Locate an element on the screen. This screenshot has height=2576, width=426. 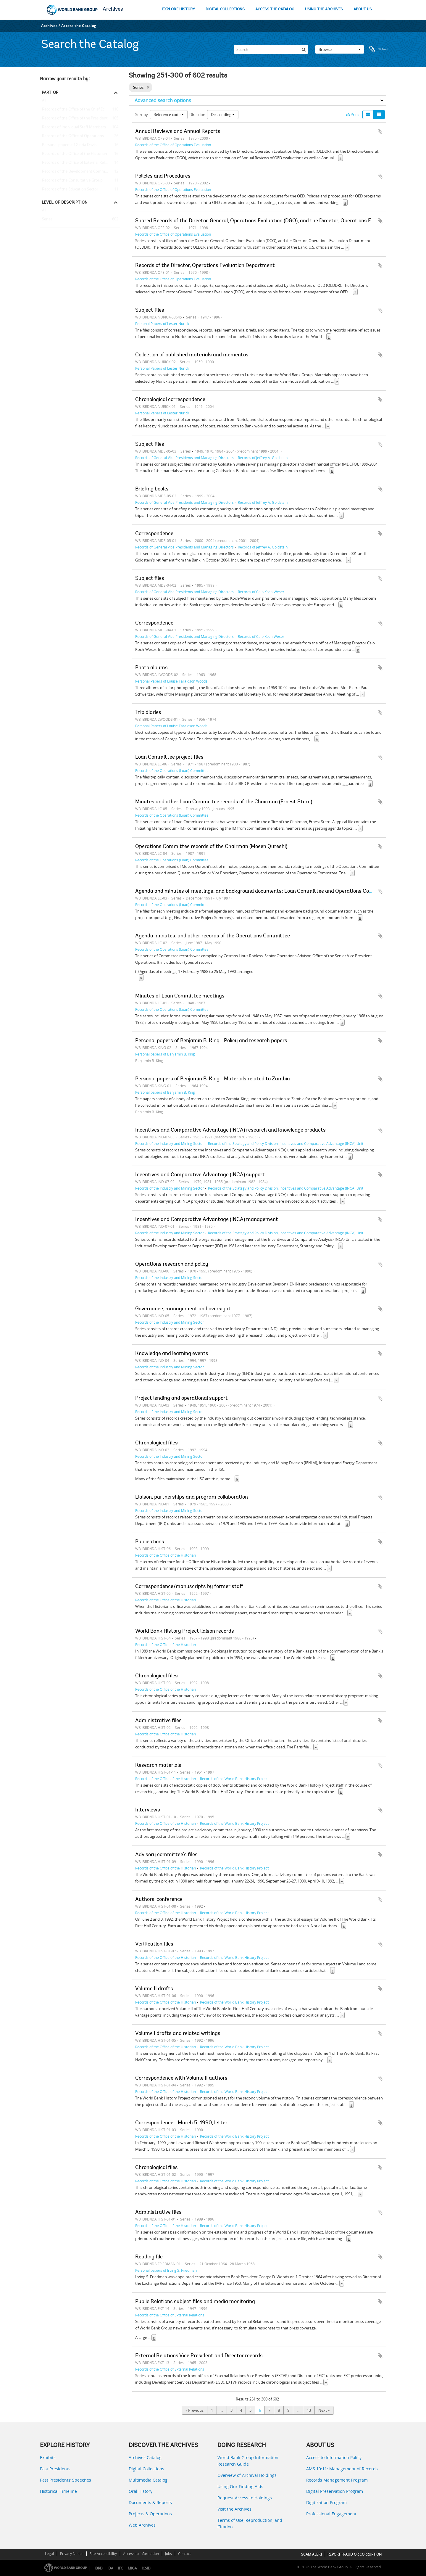
Chronological correspondence is located at coordinates (170, 400).